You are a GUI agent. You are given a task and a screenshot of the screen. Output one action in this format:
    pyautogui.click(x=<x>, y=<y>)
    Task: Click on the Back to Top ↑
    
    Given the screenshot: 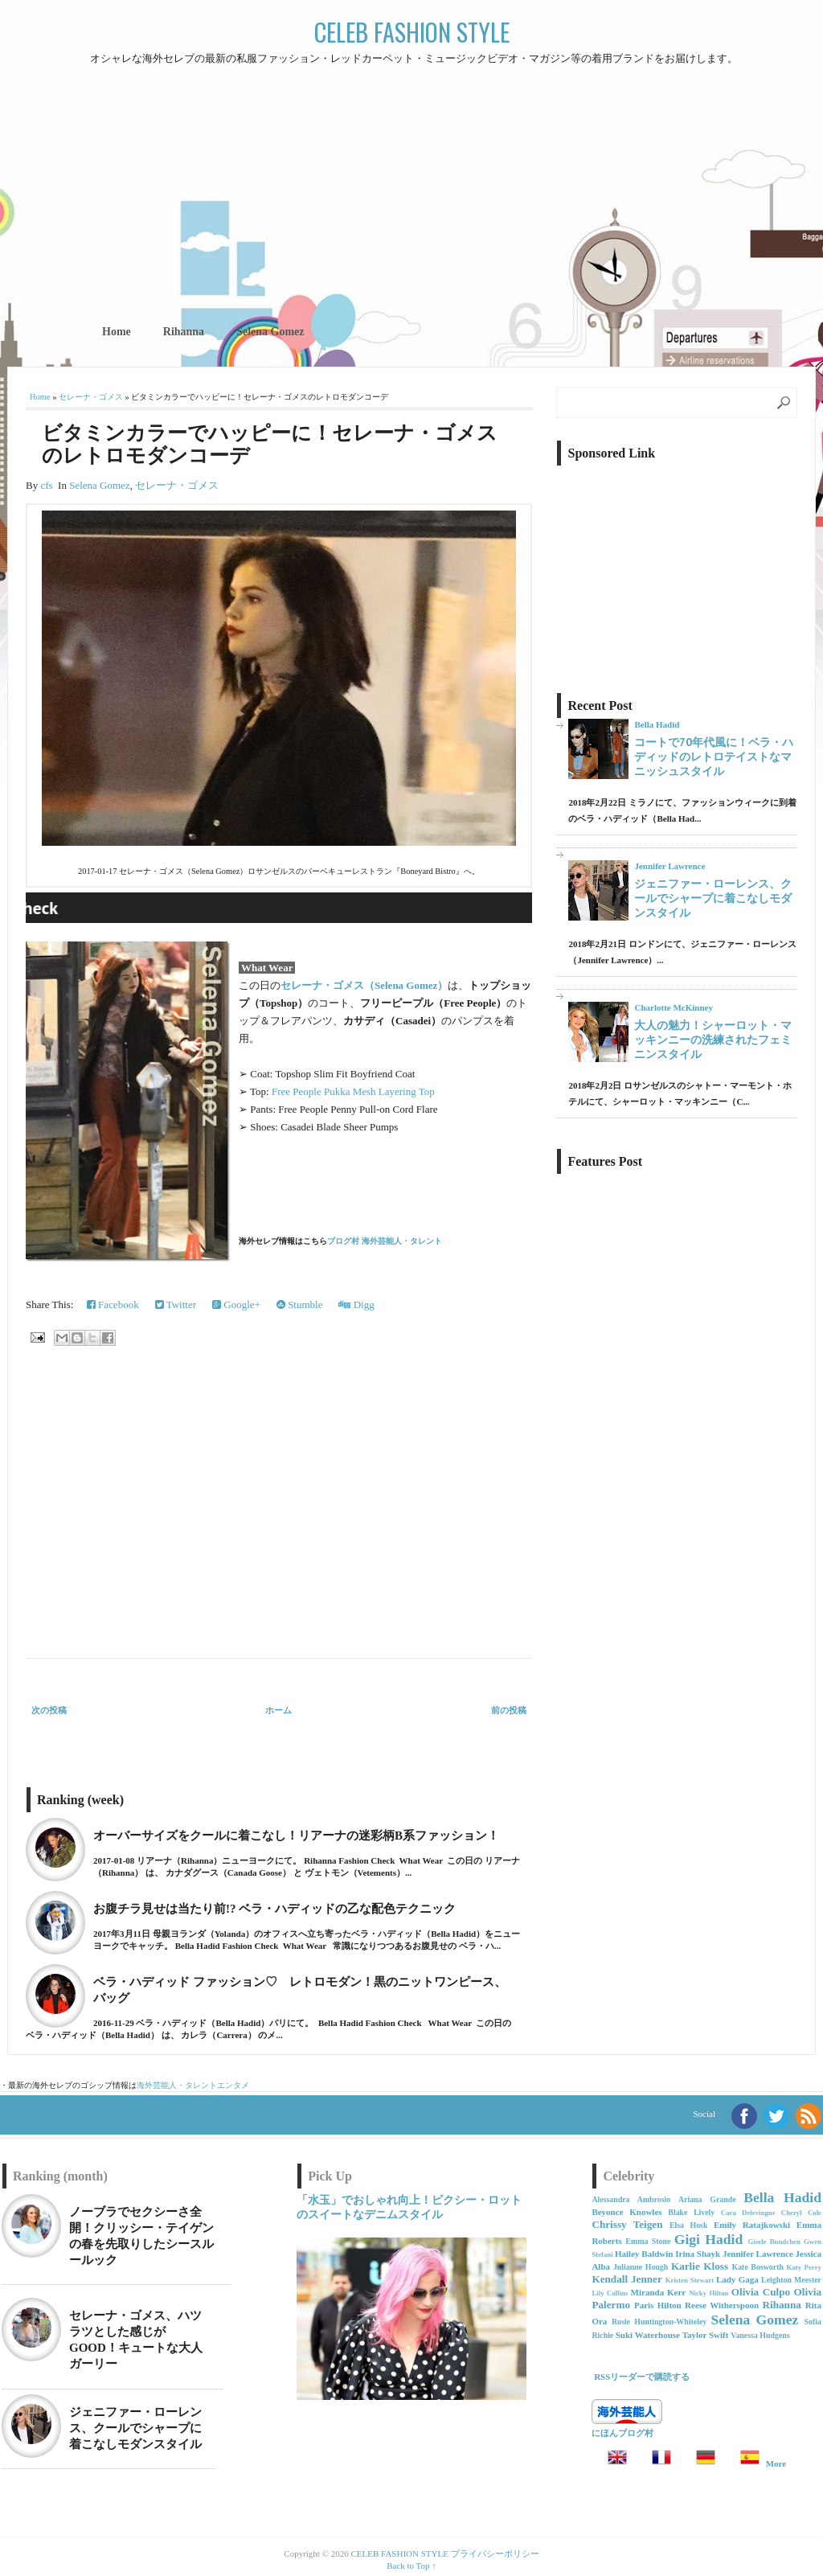 What is the action you would take?
    pyautogui.click(x=411, y=2565)
    